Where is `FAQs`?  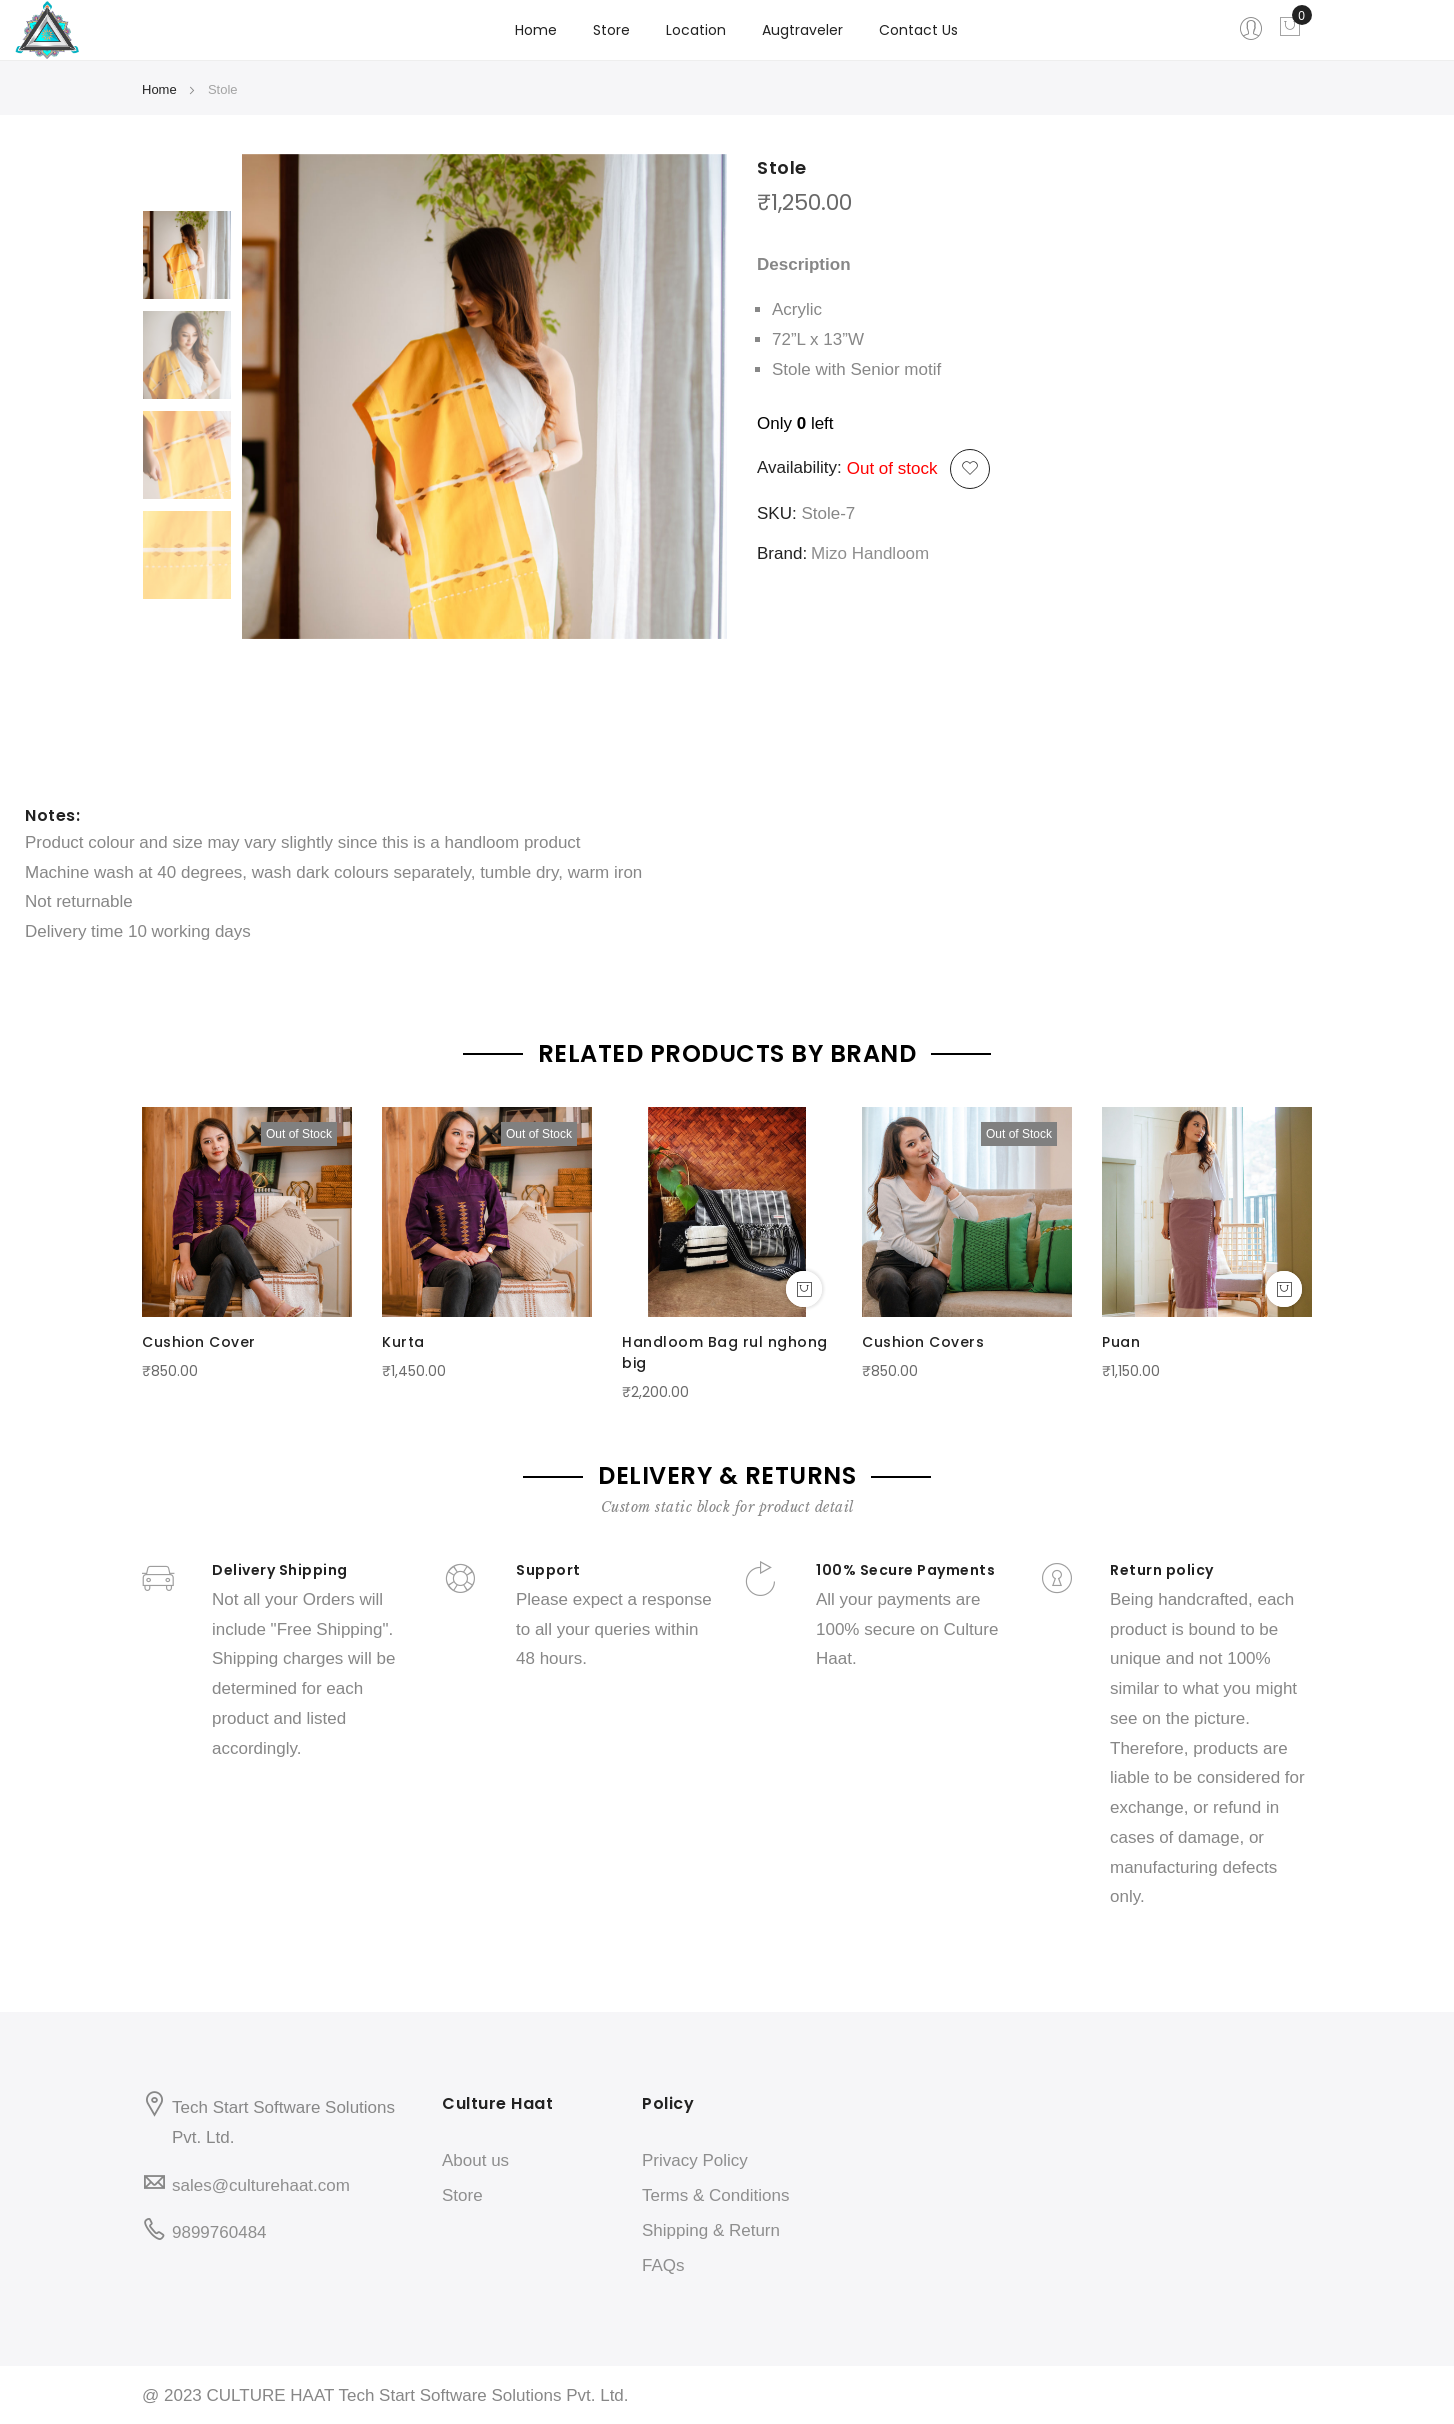
FAQs is located at coordinates (663, 2265).